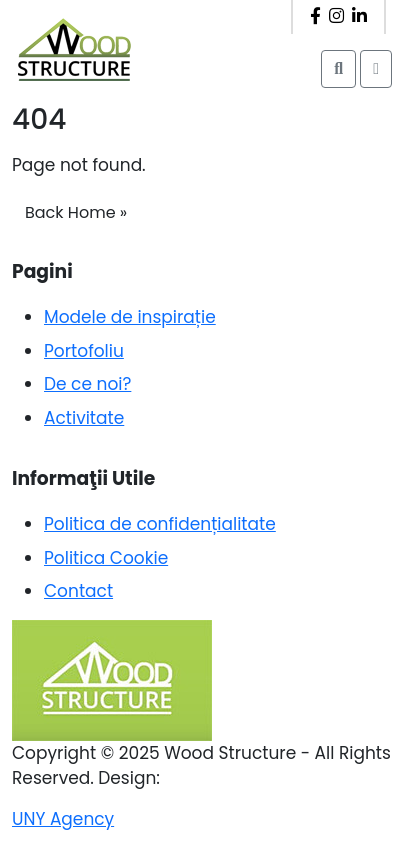 The image size is (407, 857). I want to click on Modele de inspirație, so click(130, 317).